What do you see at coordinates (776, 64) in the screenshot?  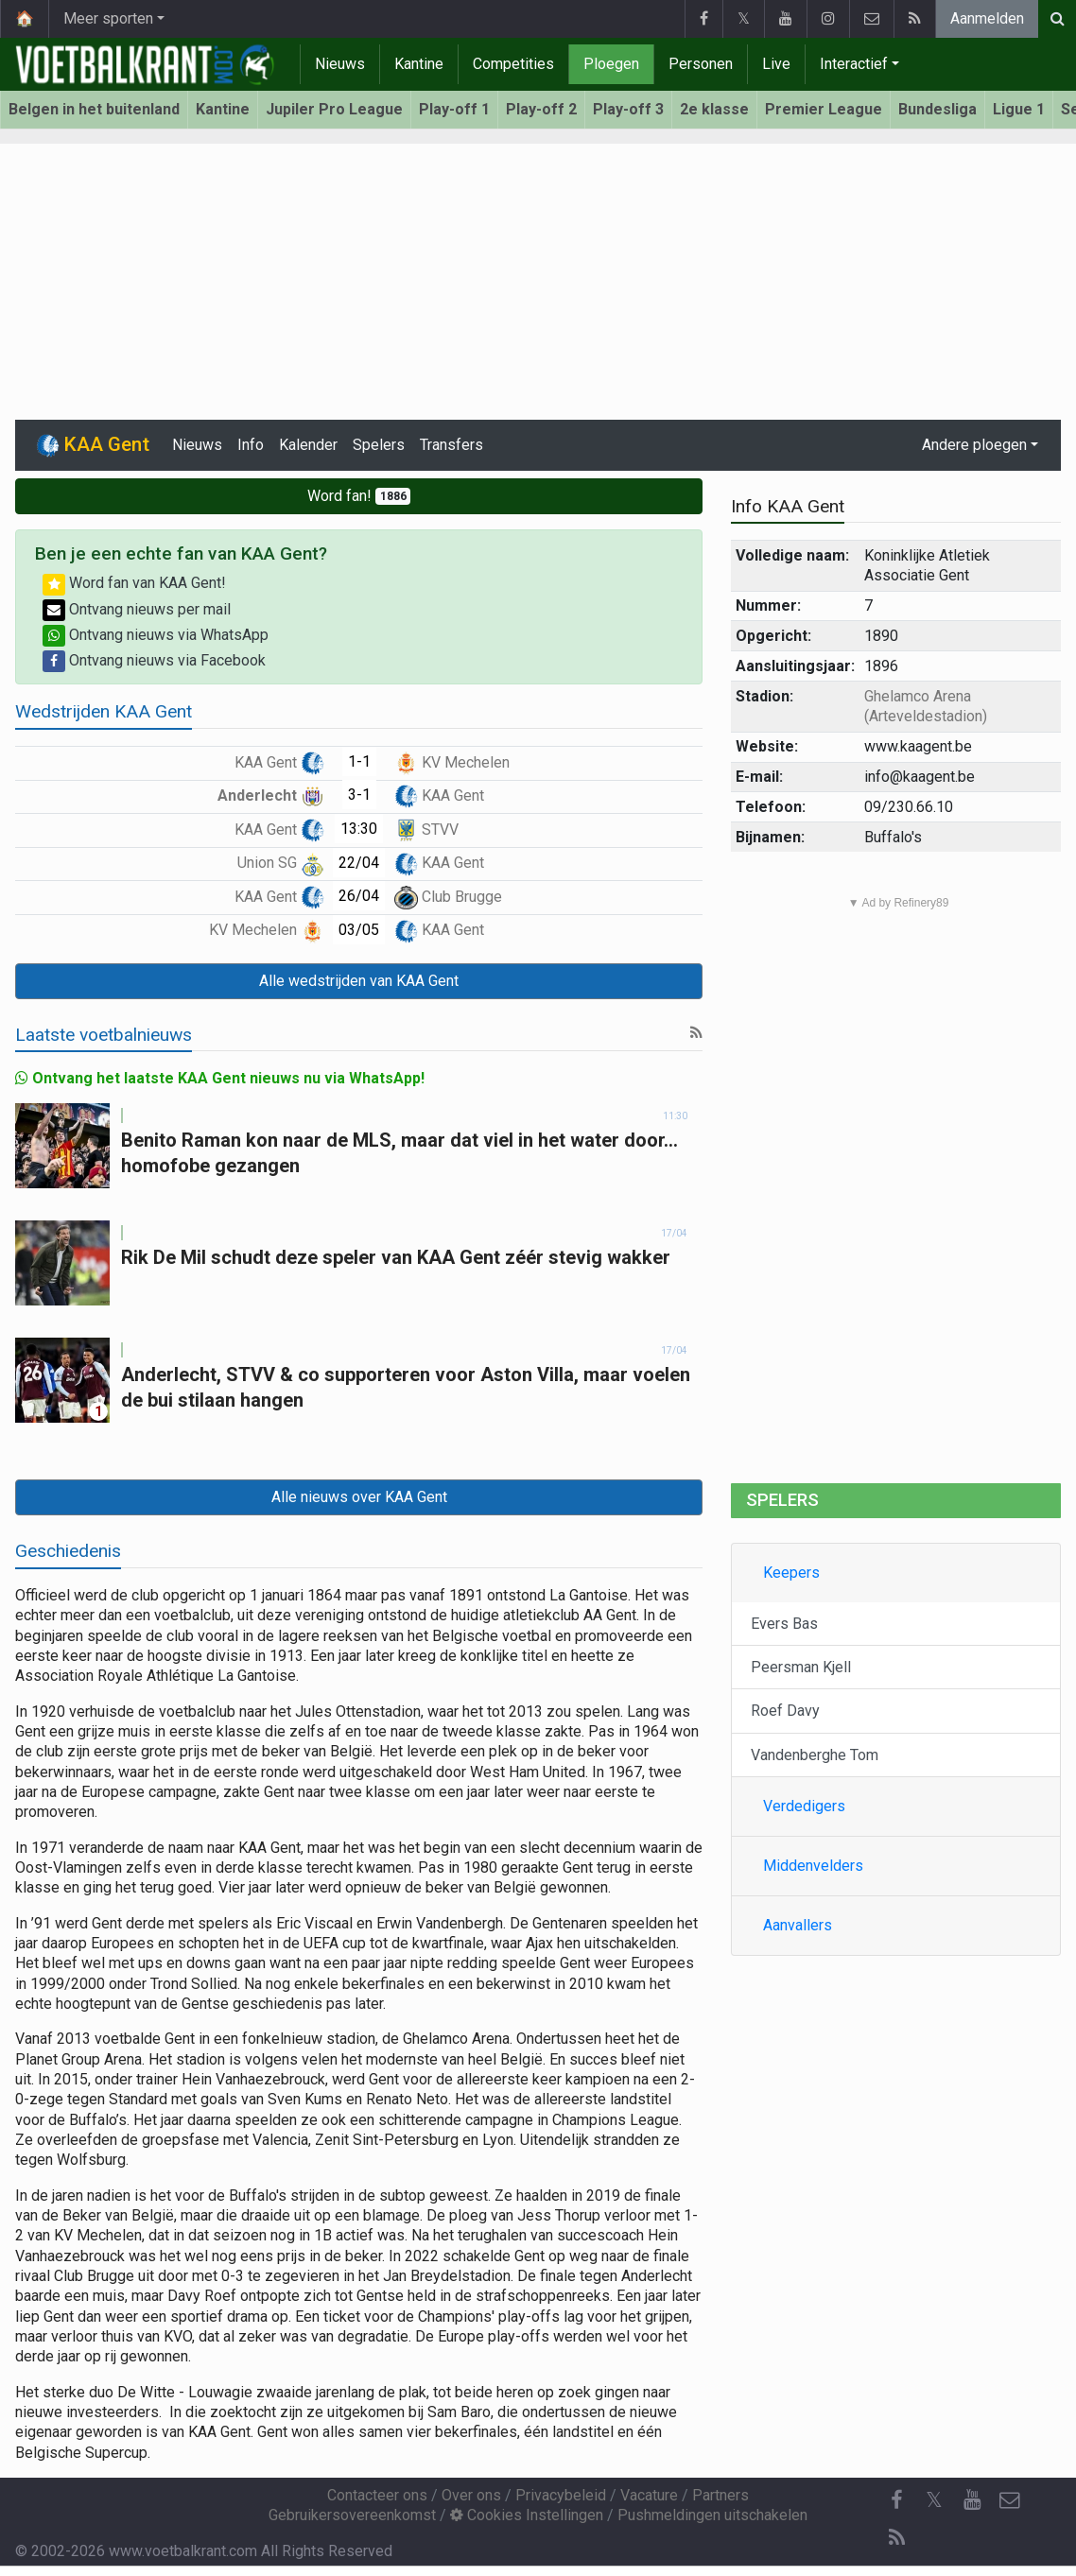 I see `Live` at bounding box center [776, 64].